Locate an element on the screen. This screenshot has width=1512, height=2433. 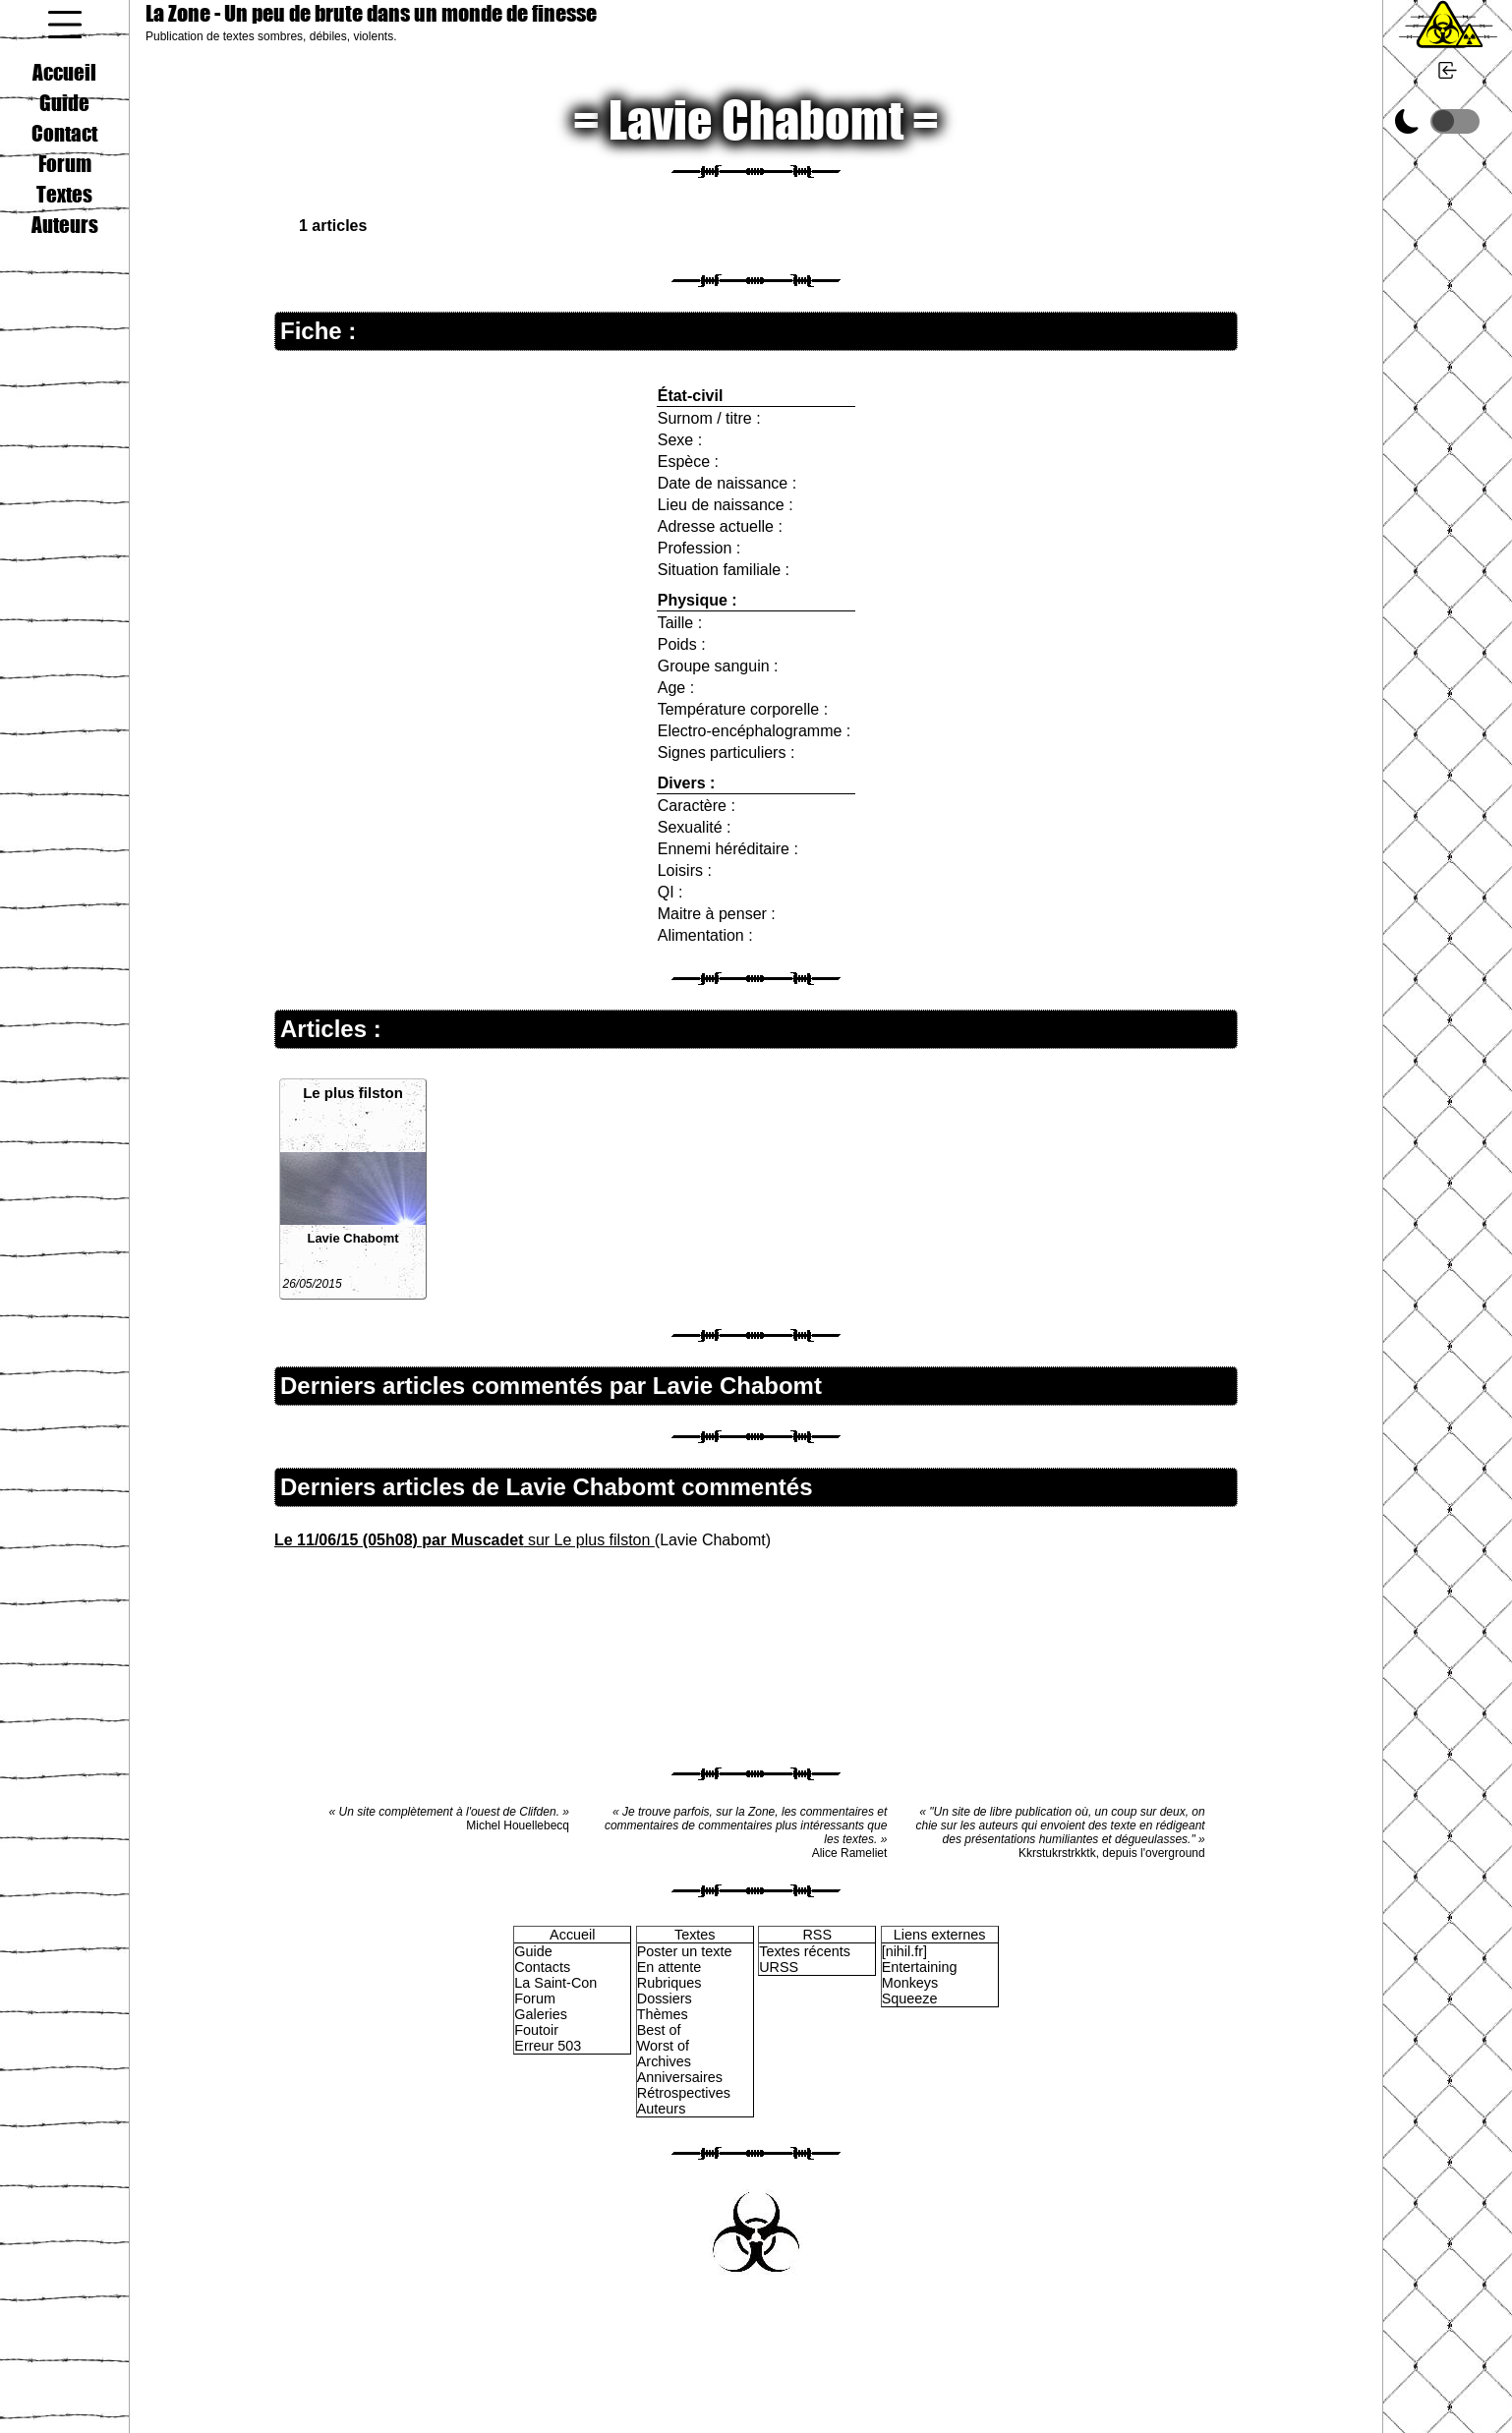
La Zone is located at coordinates (371, 13).